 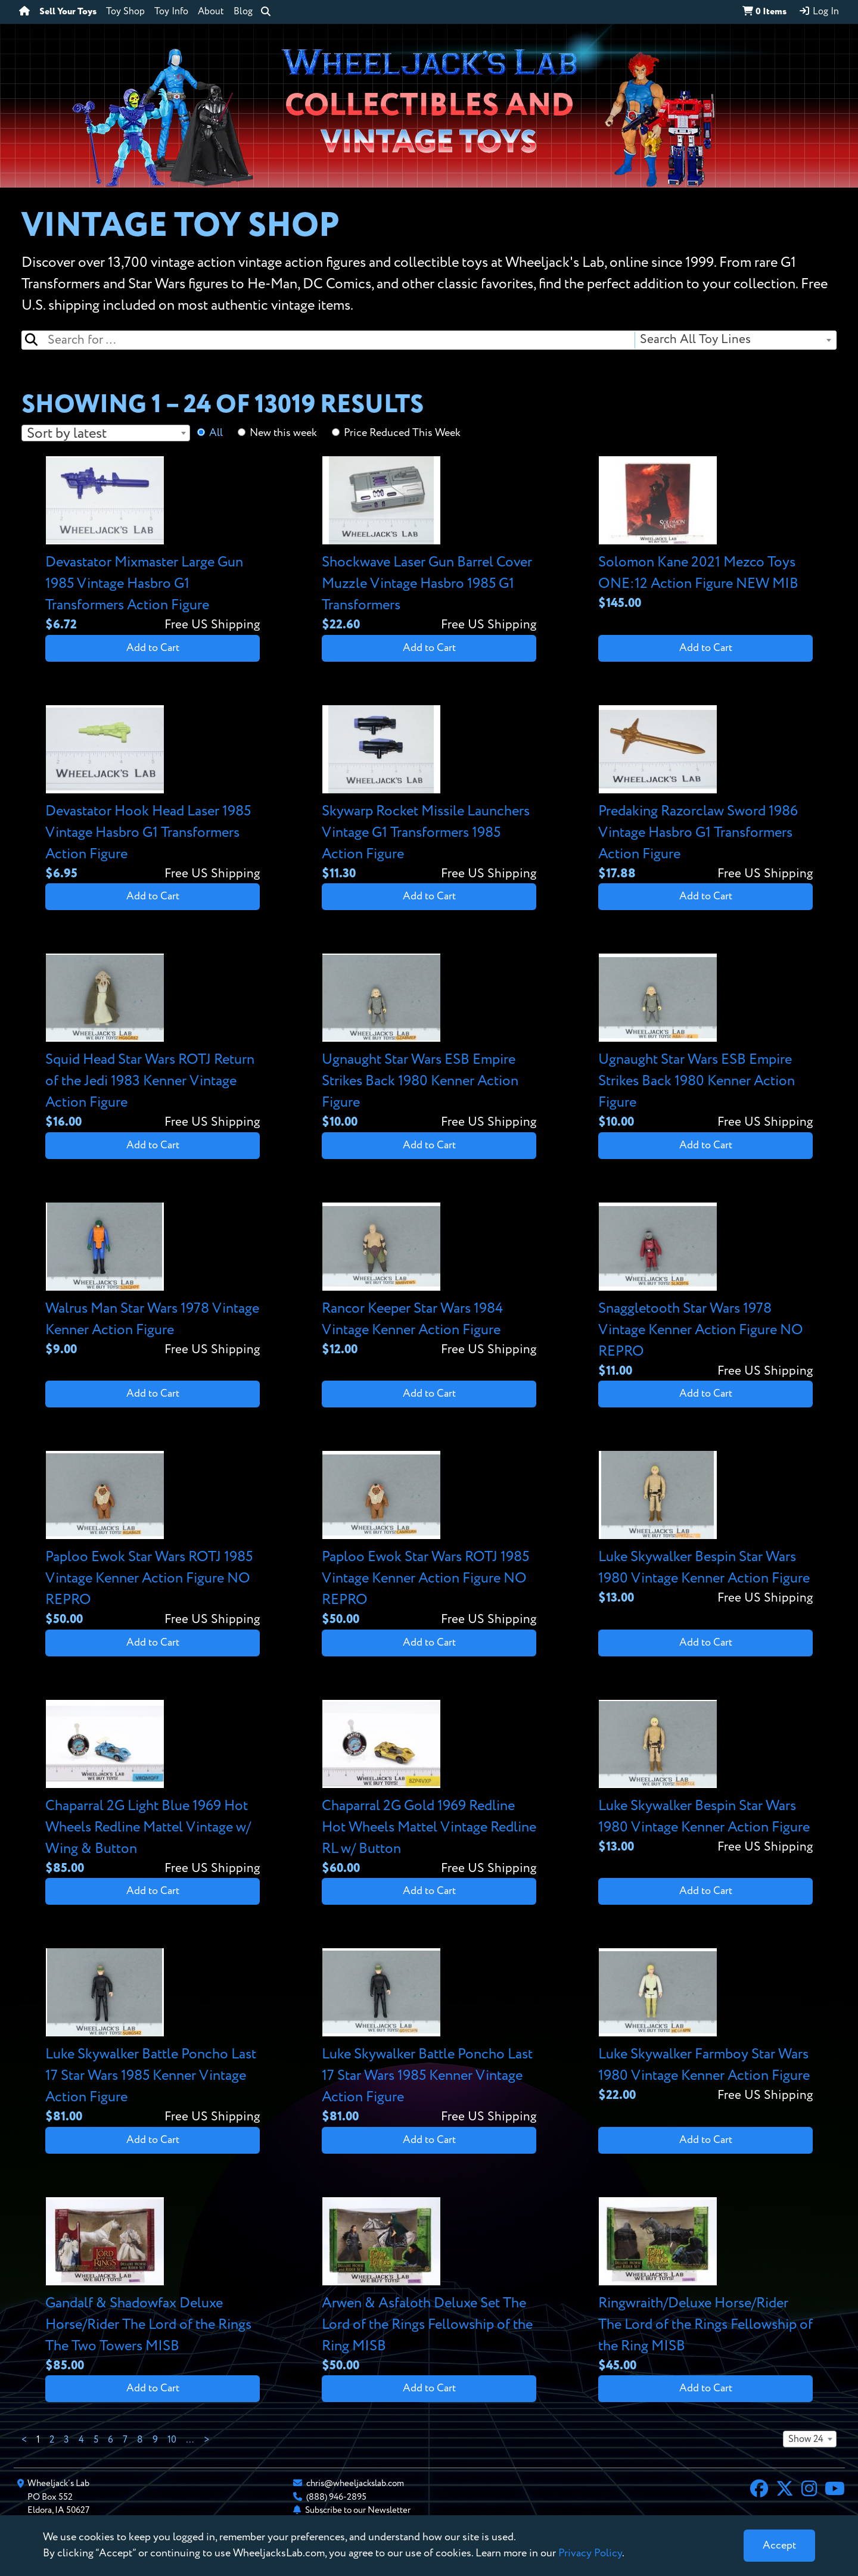 I want to click on Toy Shop, so click(x=125, y=12).